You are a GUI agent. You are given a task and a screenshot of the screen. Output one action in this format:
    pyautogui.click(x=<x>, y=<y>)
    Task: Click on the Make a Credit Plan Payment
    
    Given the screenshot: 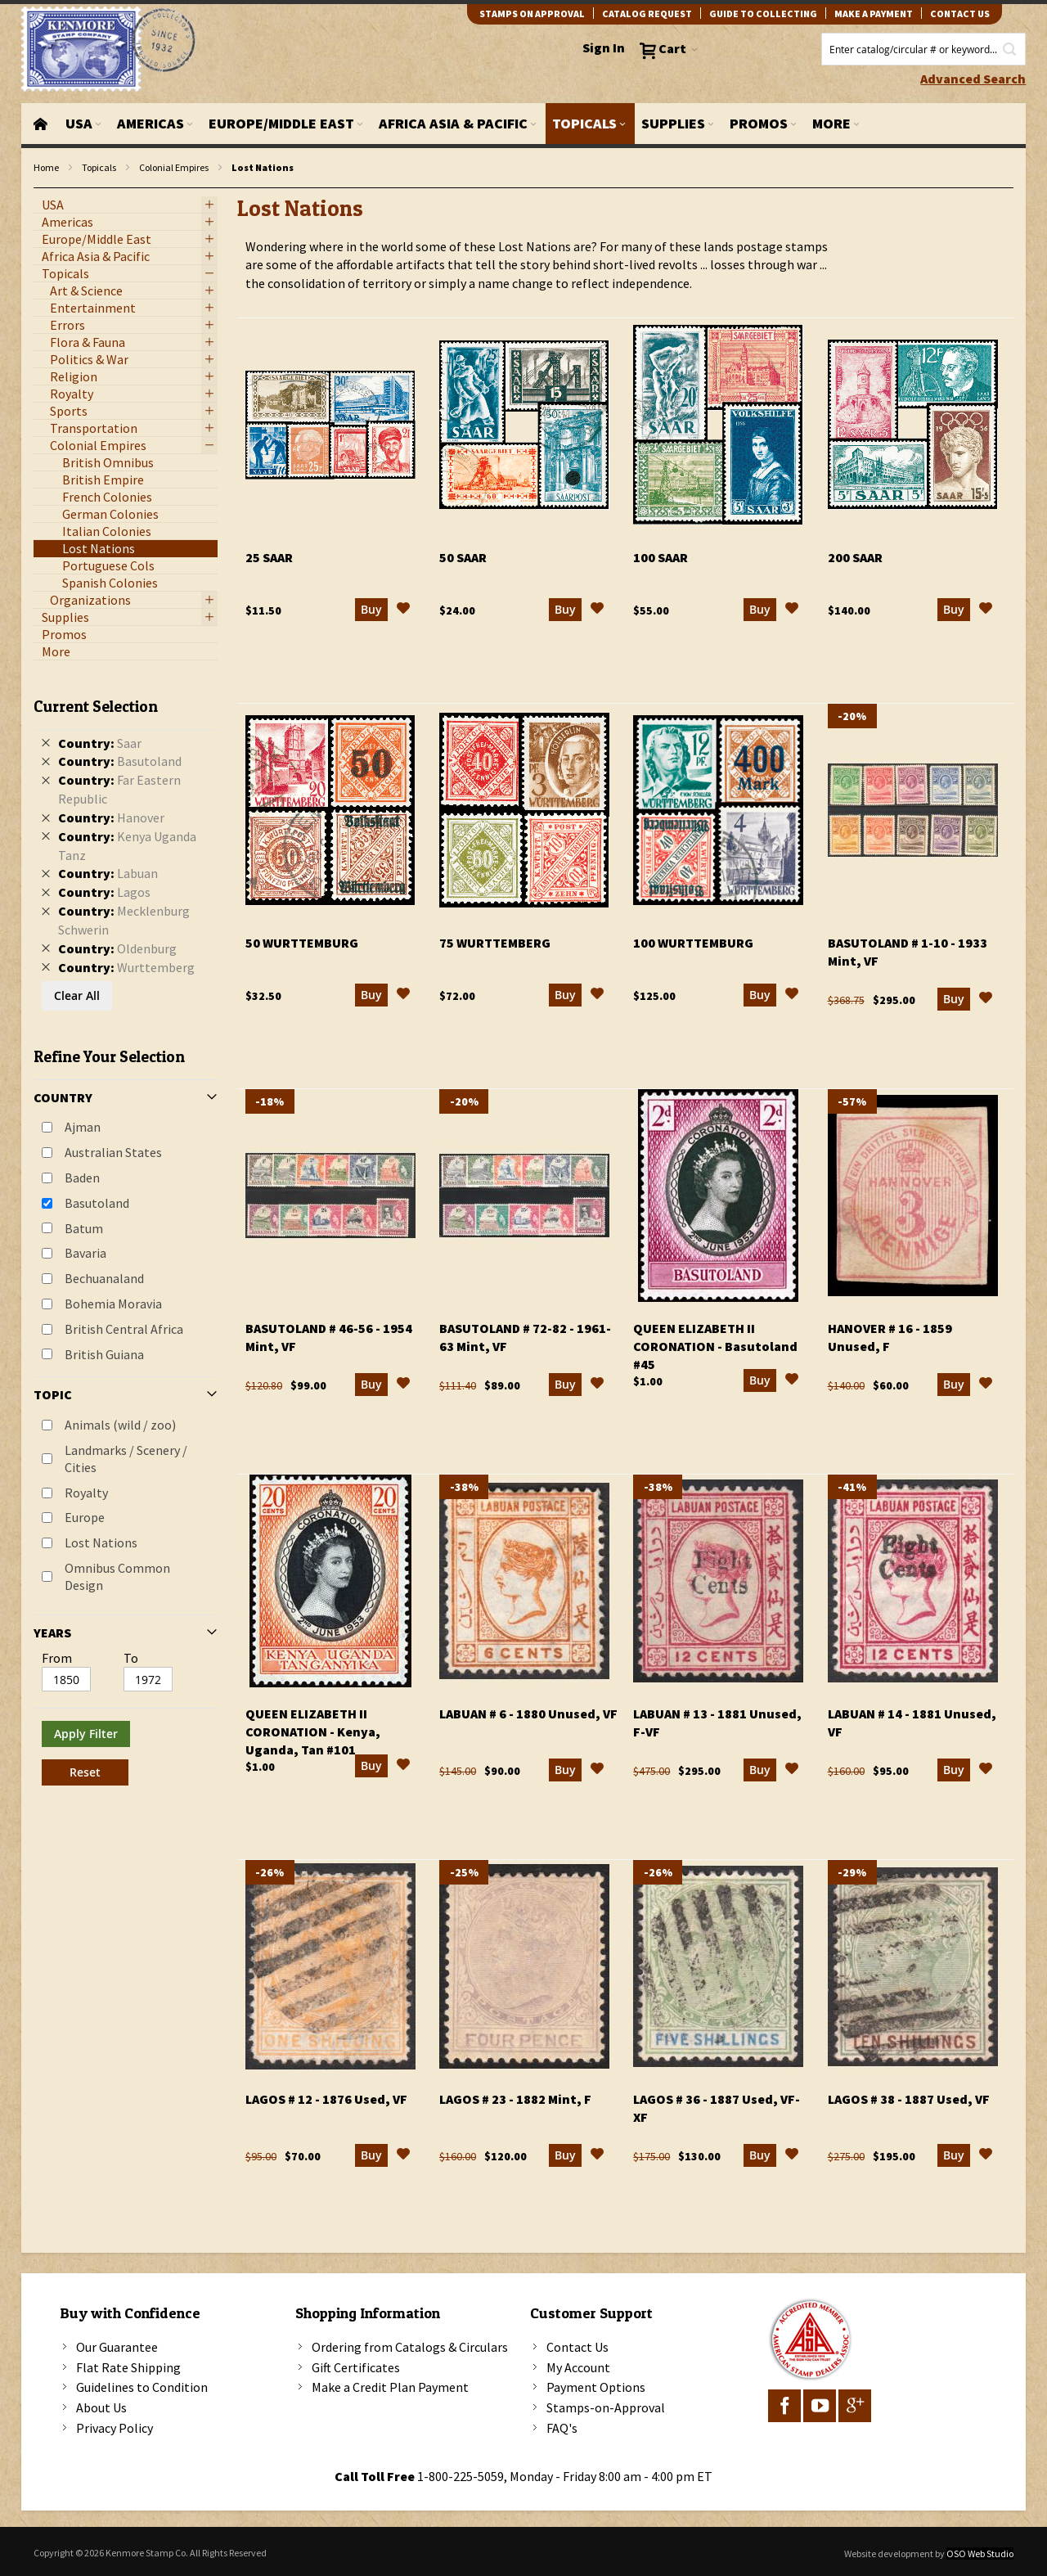 What is the action you would take?
    pyautogui.click(x=390, y=2387)
    